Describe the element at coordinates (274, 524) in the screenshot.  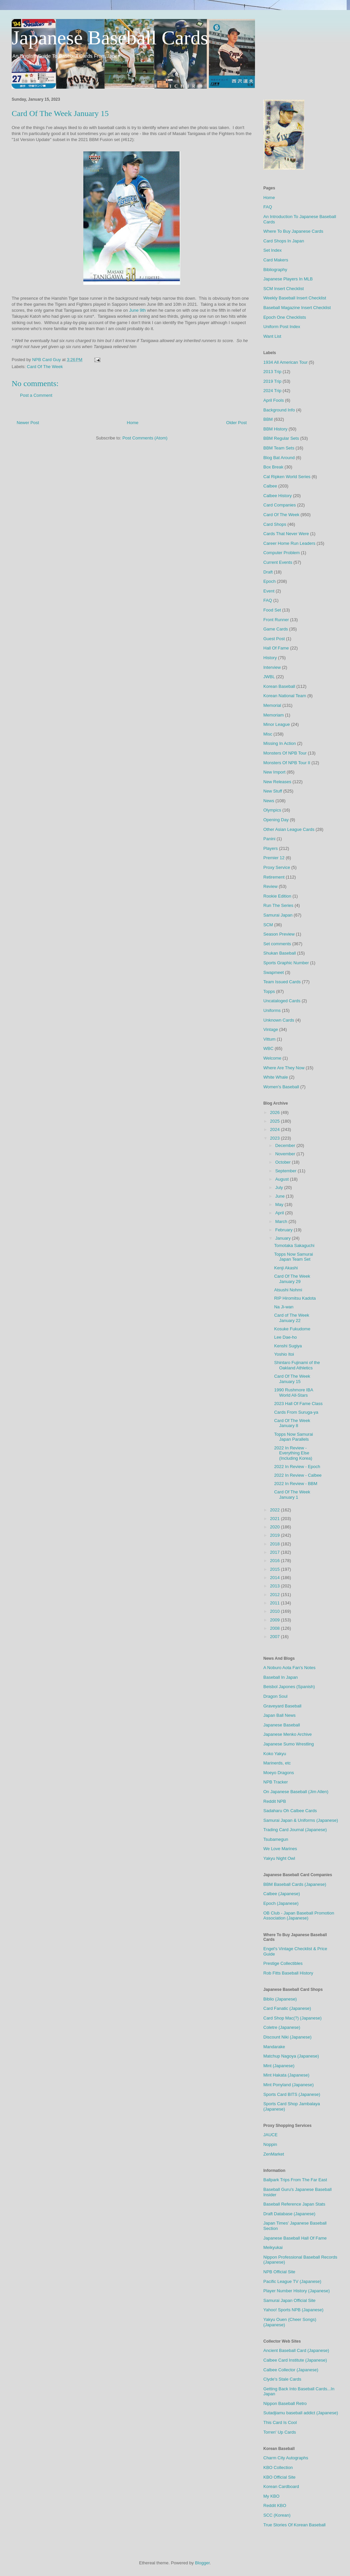
I see `Card Shops` at that location.